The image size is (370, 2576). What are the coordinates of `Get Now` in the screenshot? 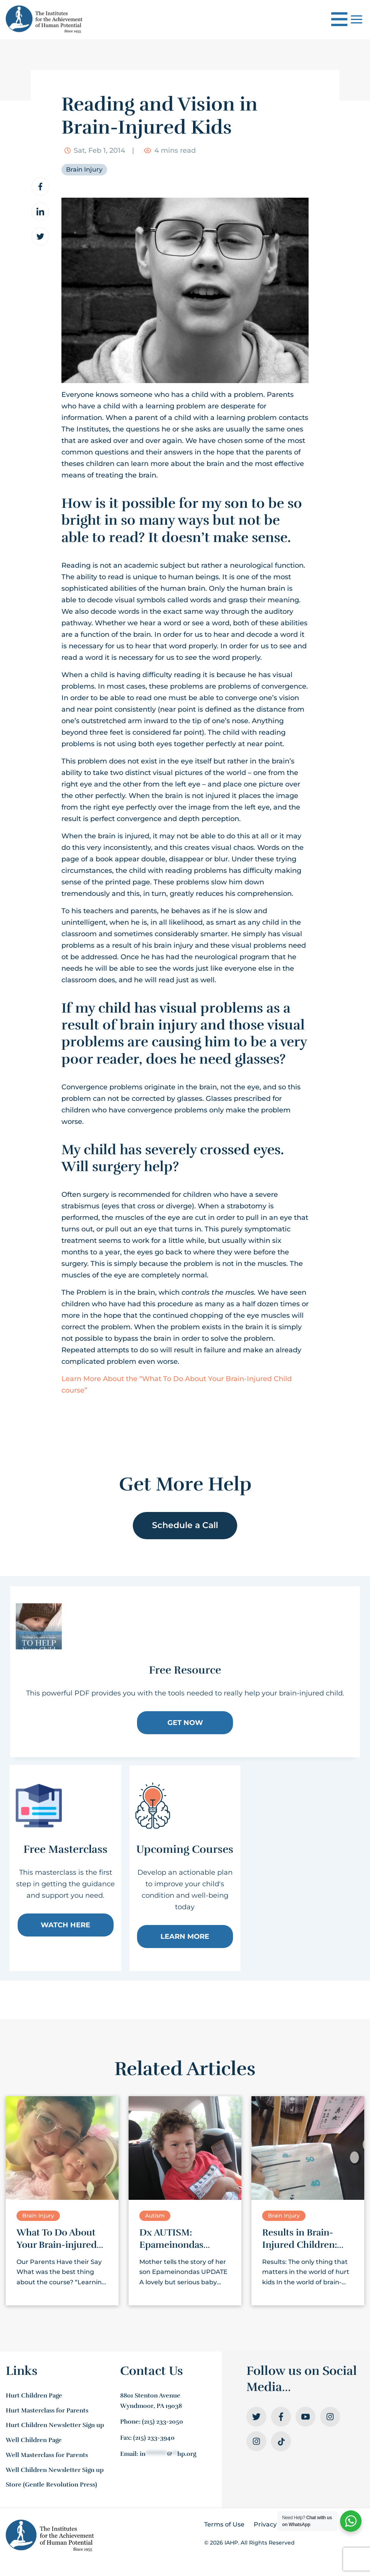 It's located at (185, 1722).